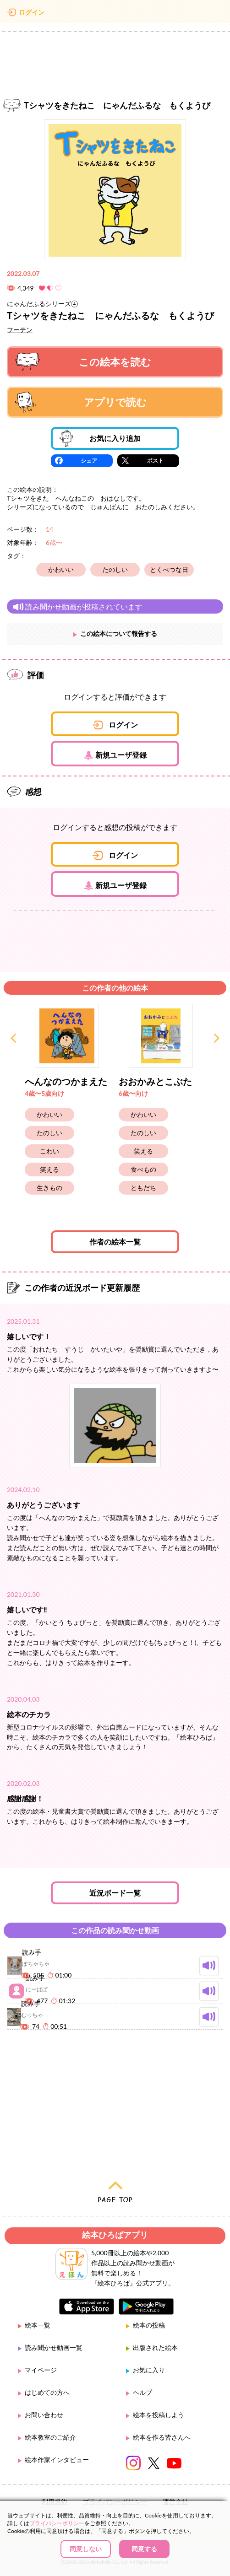 The width and height of the screenshot is (230, 2576). I want to click on フーテン, so click(20, 330).